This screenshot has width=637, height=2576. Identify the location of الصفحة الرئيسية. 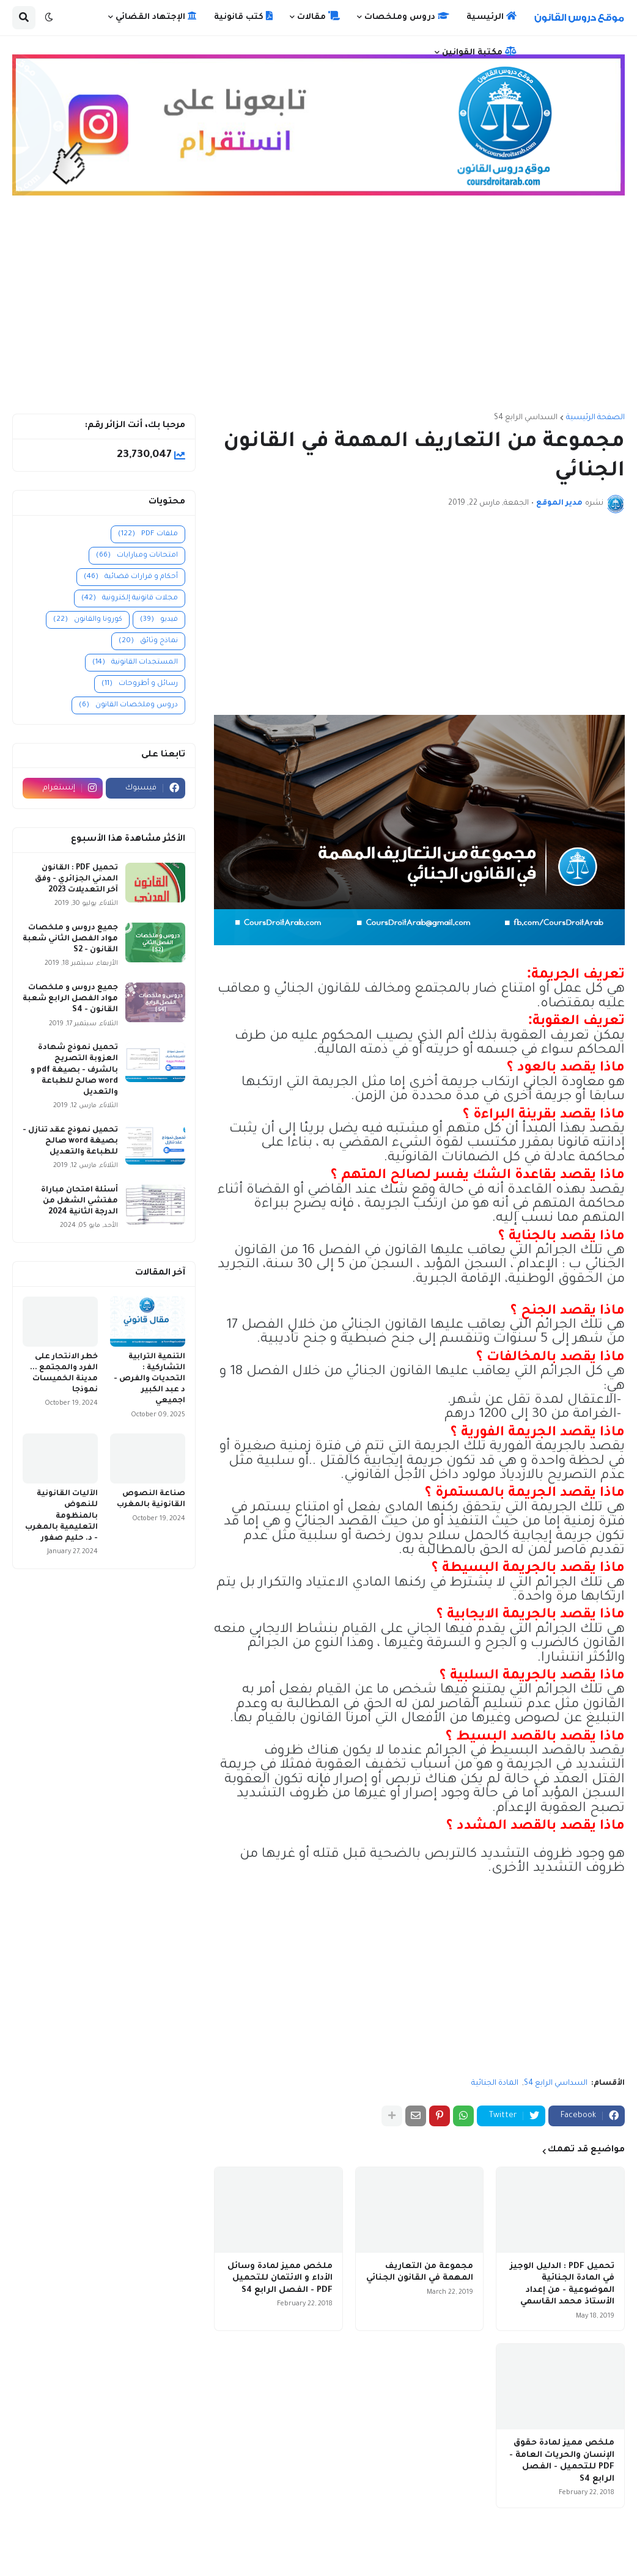
(595, 418).